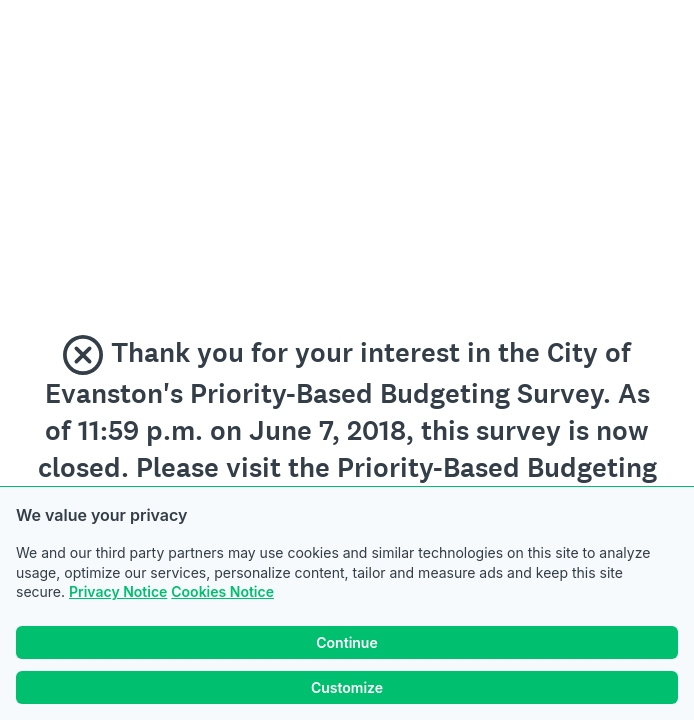  What do you see at coordinates (222, 591) in the screenshot?
I see `Cookies Notice` at bounding box center [222, 591].